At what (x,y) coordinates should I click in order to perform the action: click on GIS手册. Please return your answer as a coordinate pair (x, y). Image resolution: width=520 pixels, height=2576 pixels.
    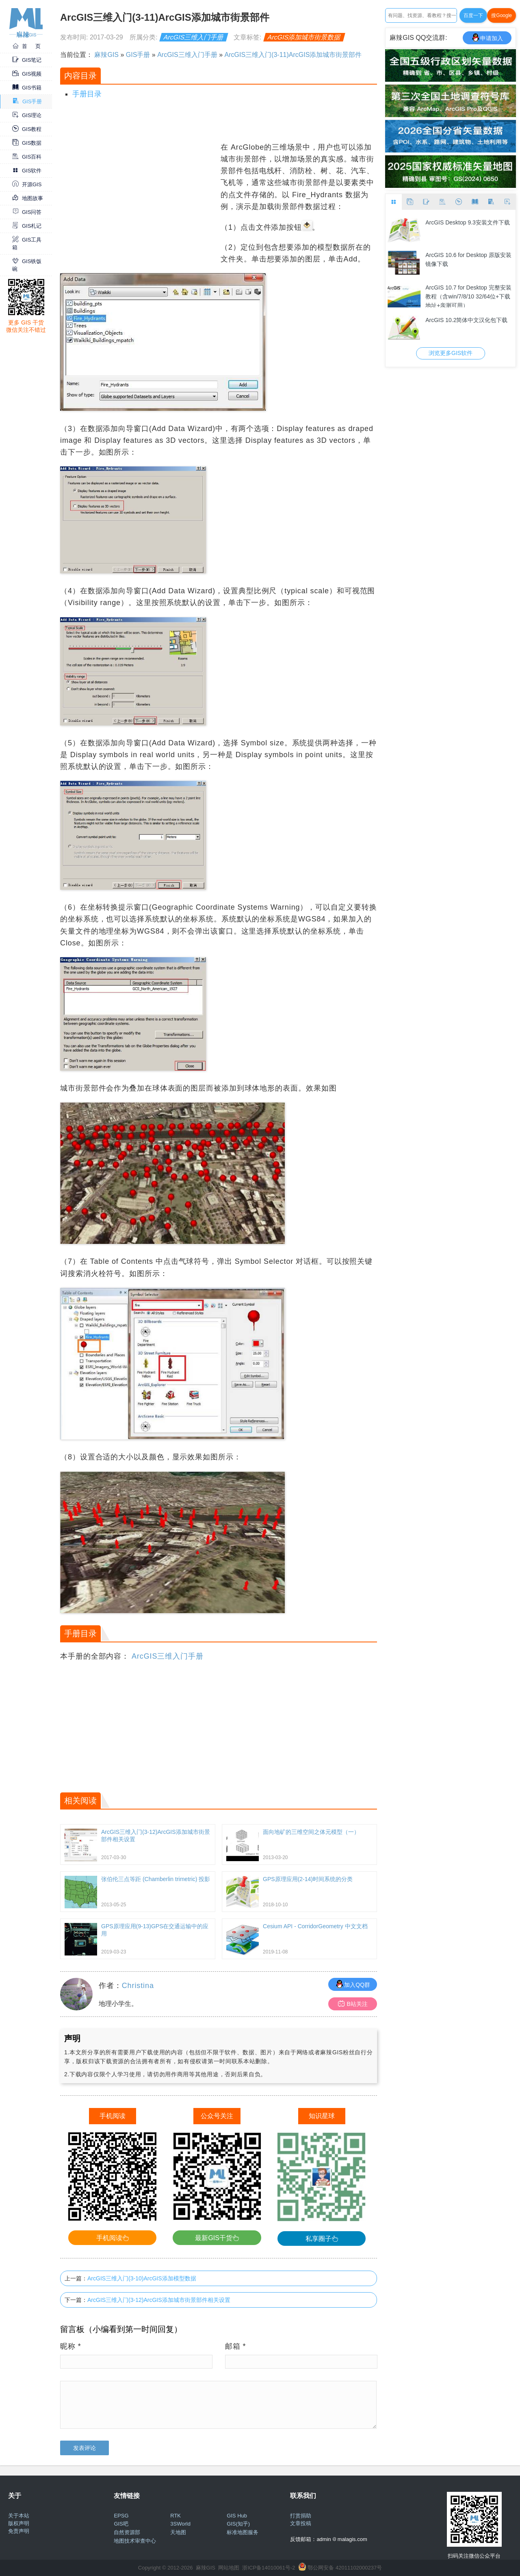
    Looking at the image, I should click on (27, 101).